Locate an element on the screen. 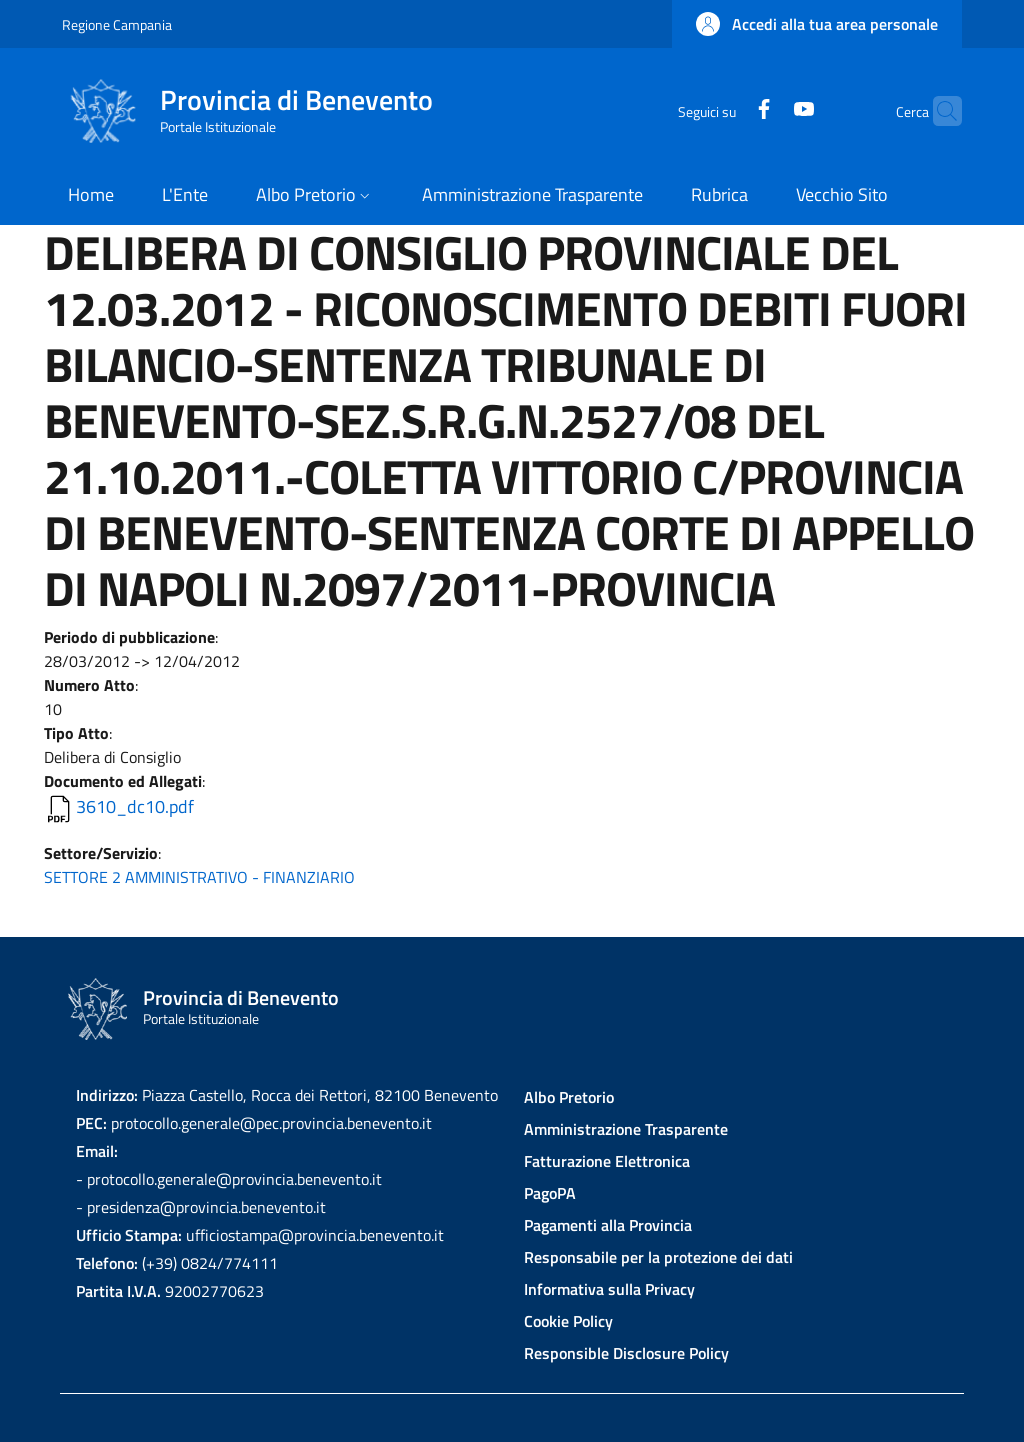  Informativa sulla Privacy is located at coordinates (609, 1289).